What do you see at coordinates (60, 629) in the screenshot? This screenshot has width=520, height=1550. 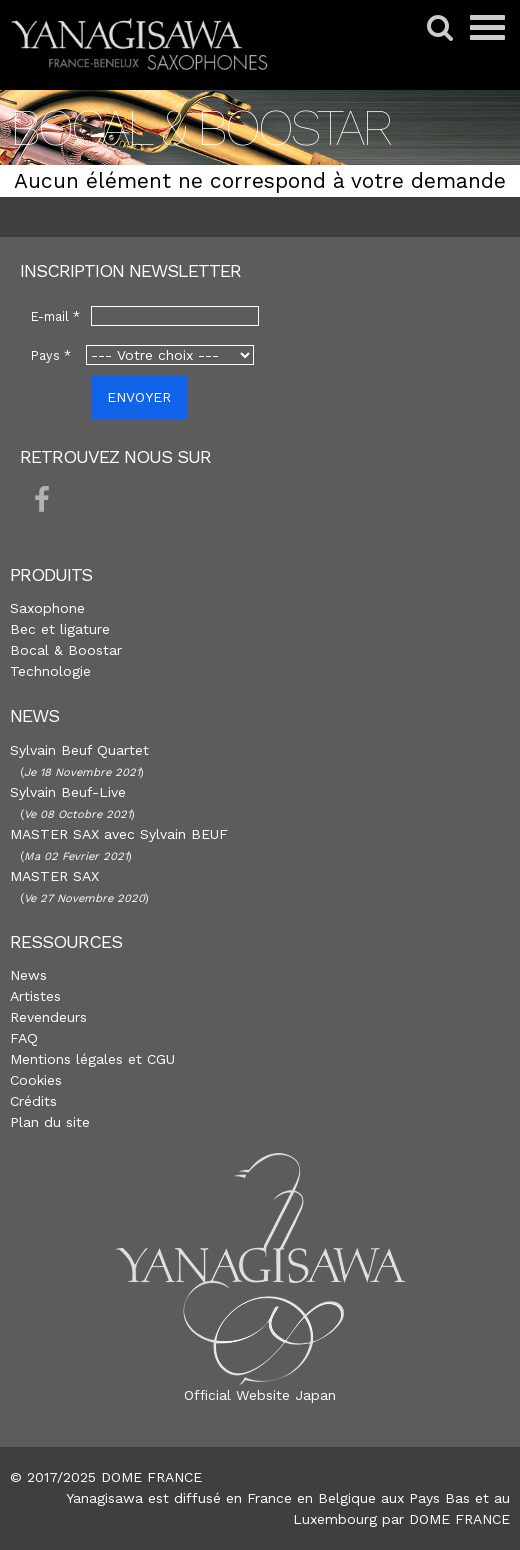 I see `Bec et ligature` at bounding box center [60, 629].